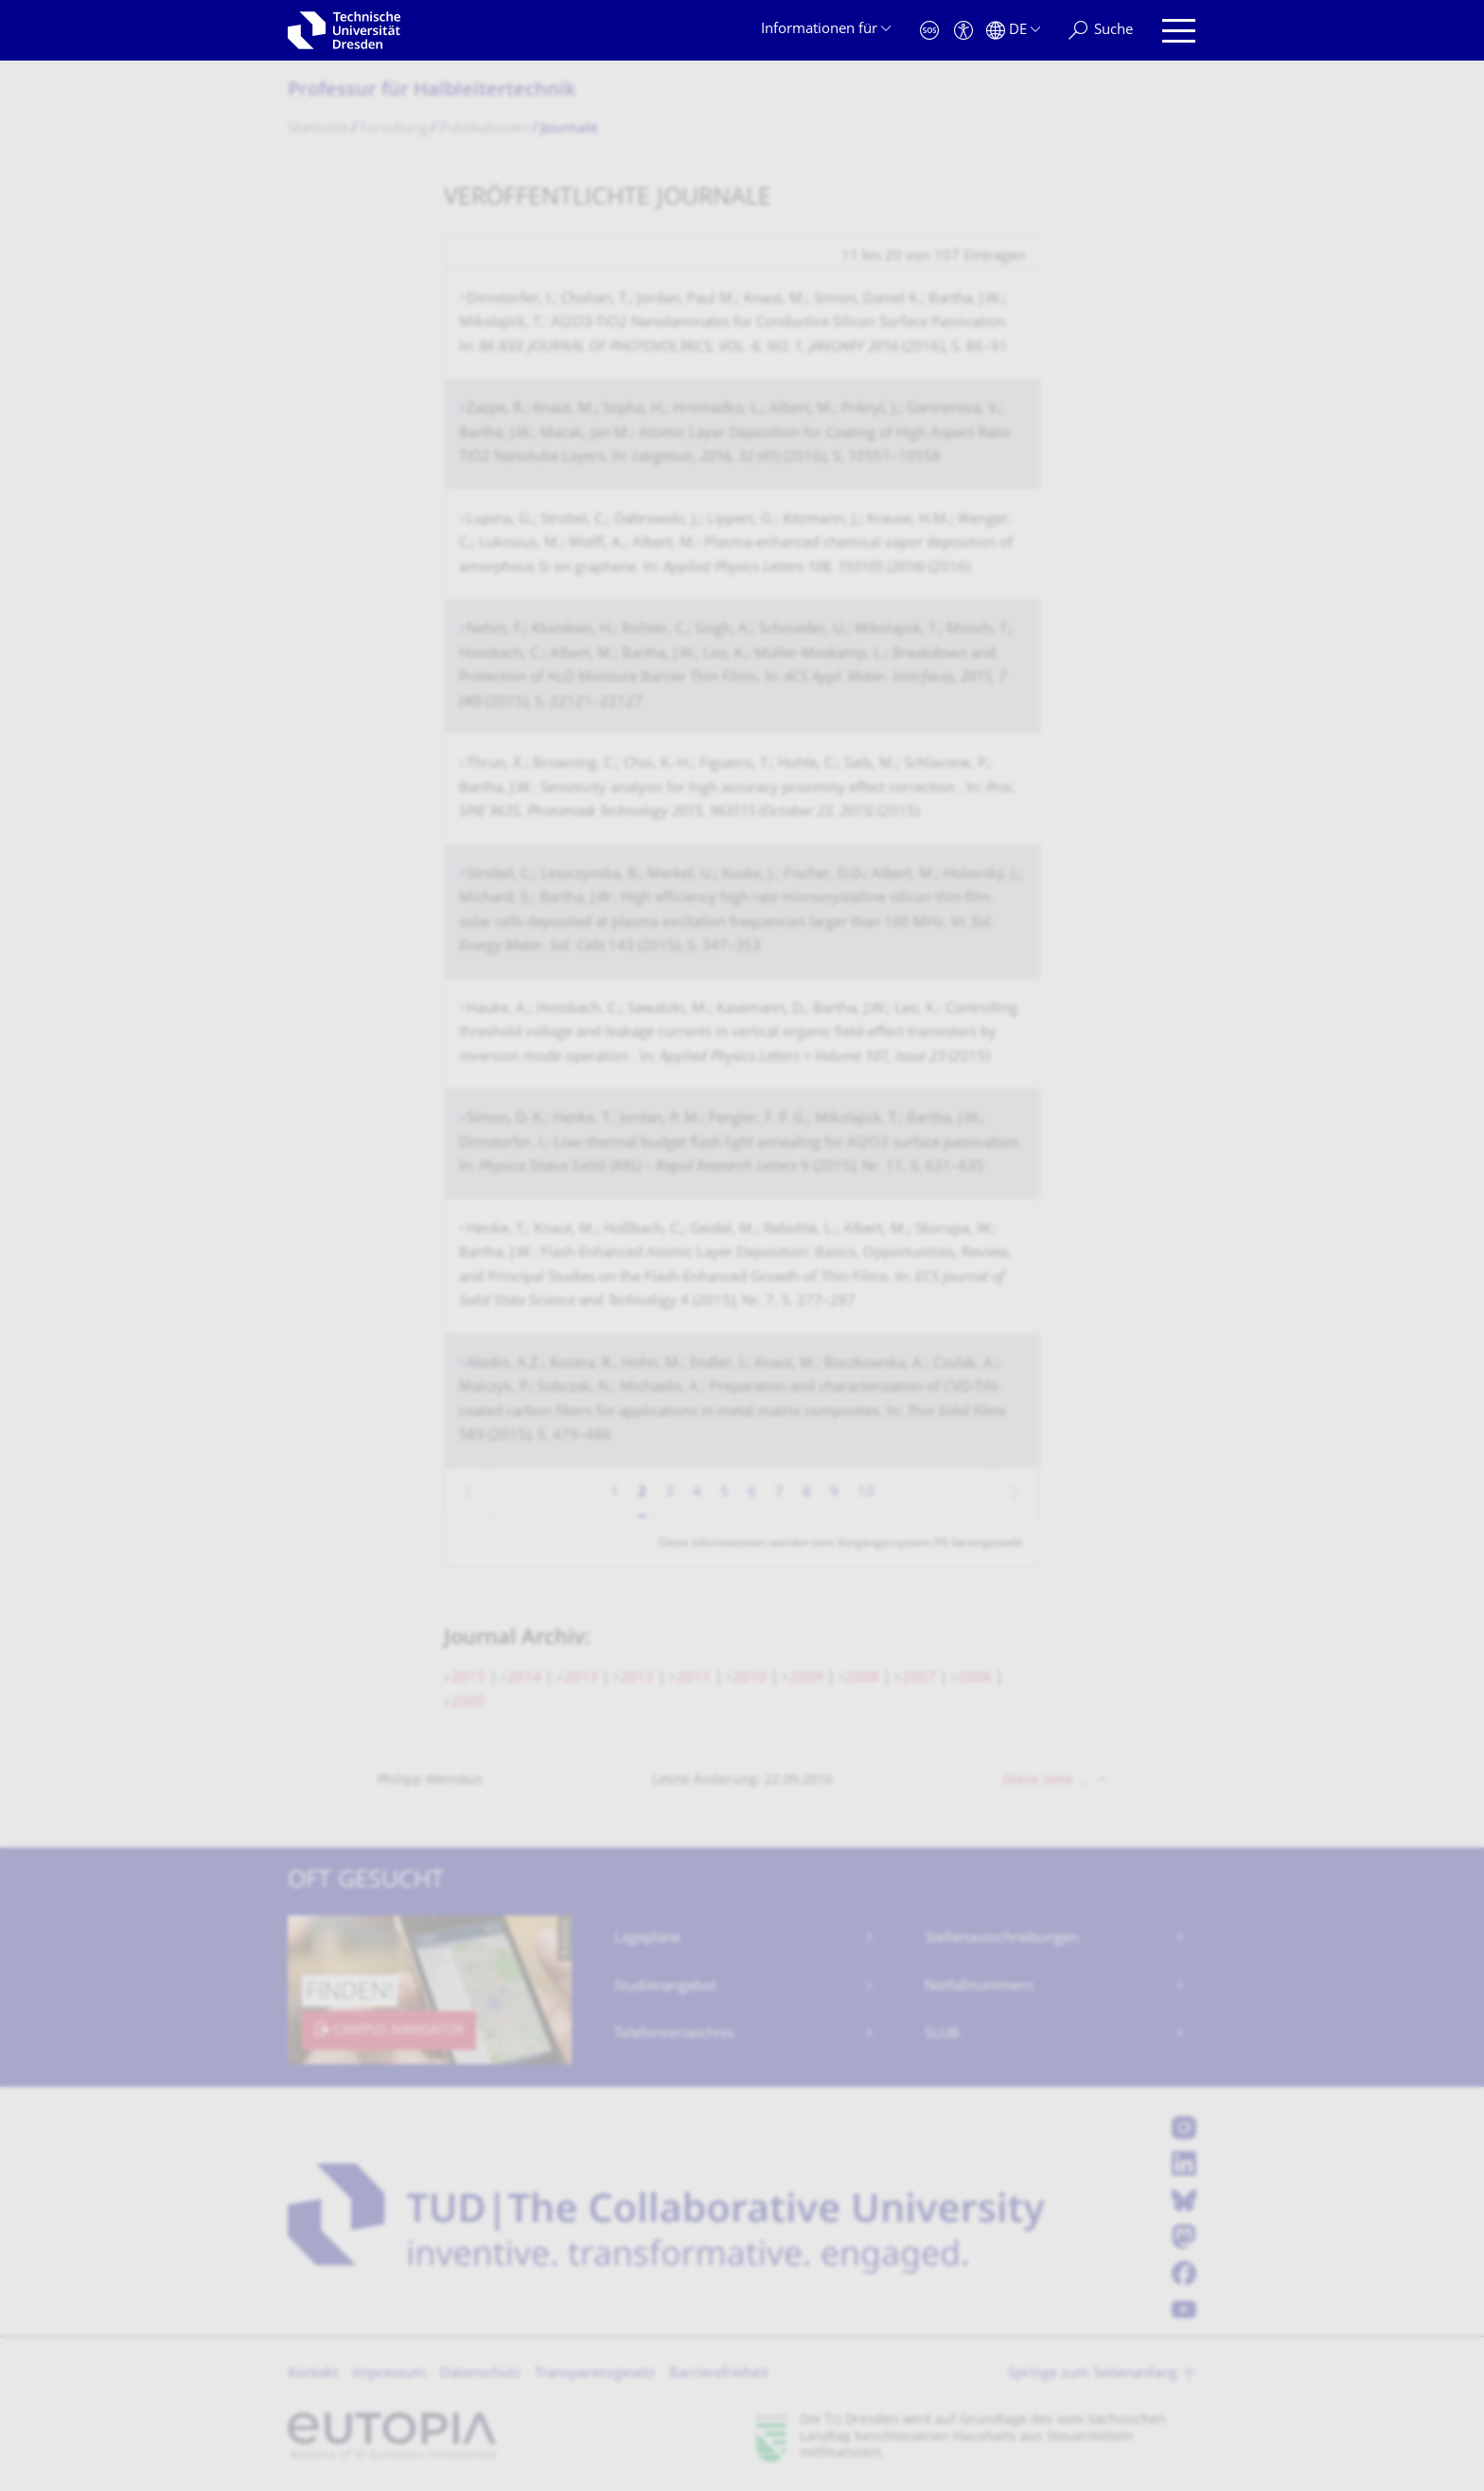 The height and width of the screenshot is (2491, 1484). What do you see at coordinates (919, 1678) in the screenshot?
I see `2007` at bounding box center [919, 1678].